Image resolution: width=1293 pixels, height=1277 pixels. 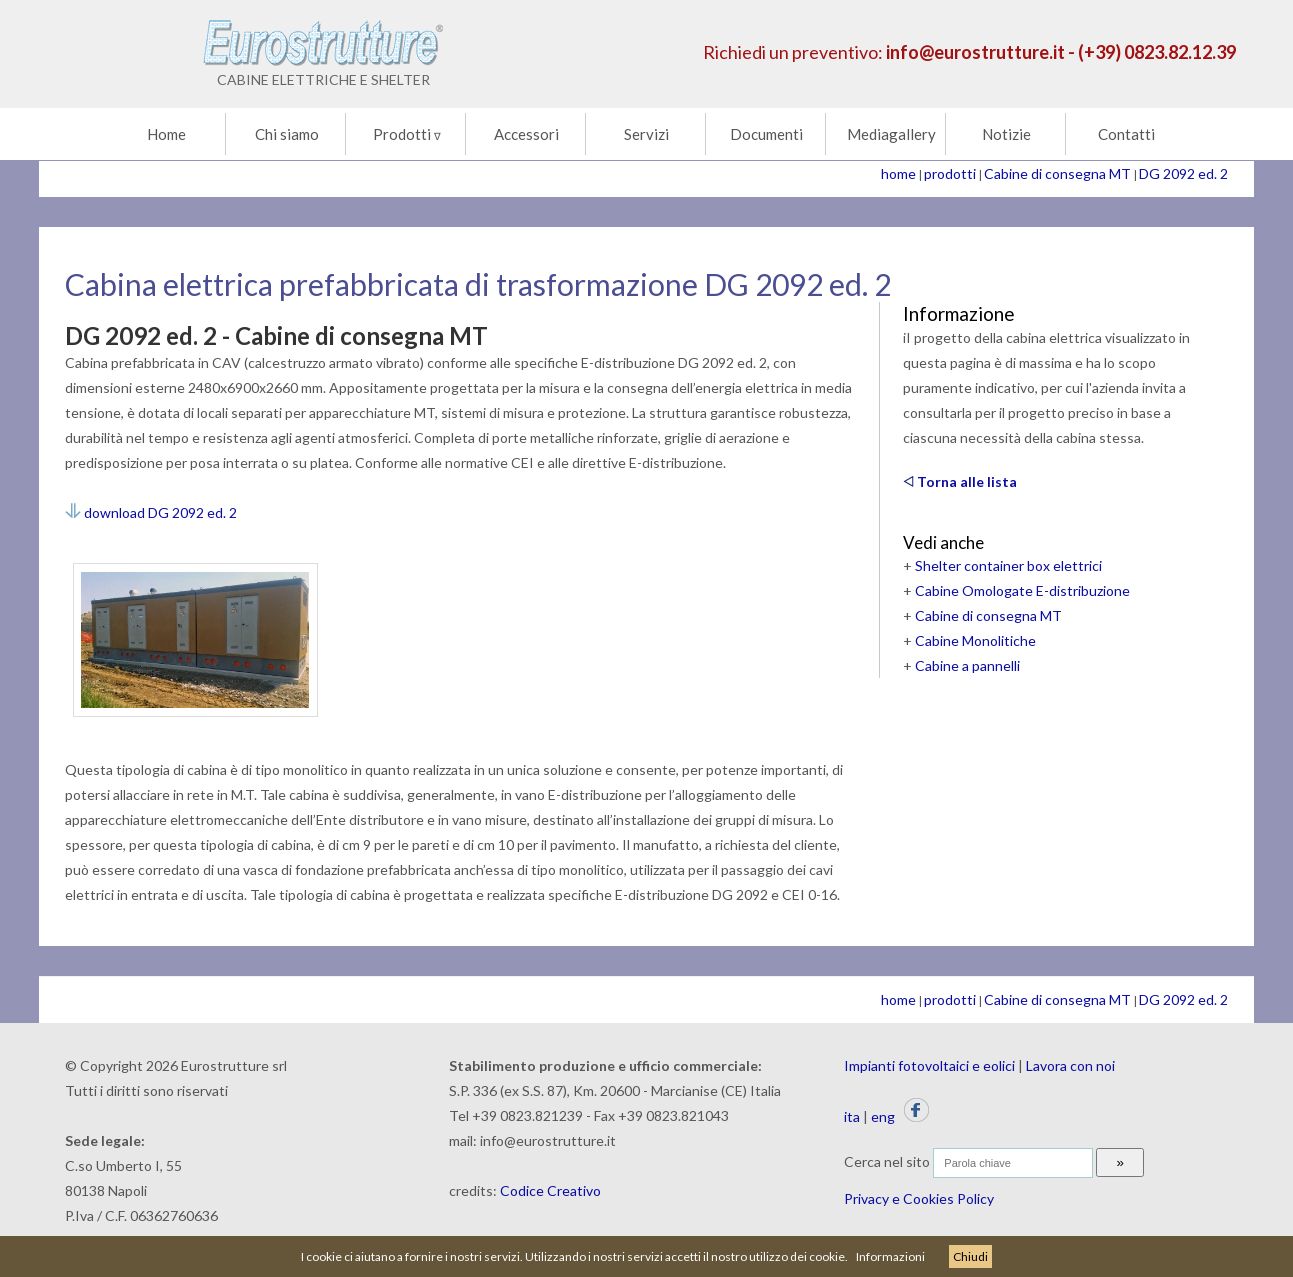 I want to click on Servizi, so click(x=646, y=134).